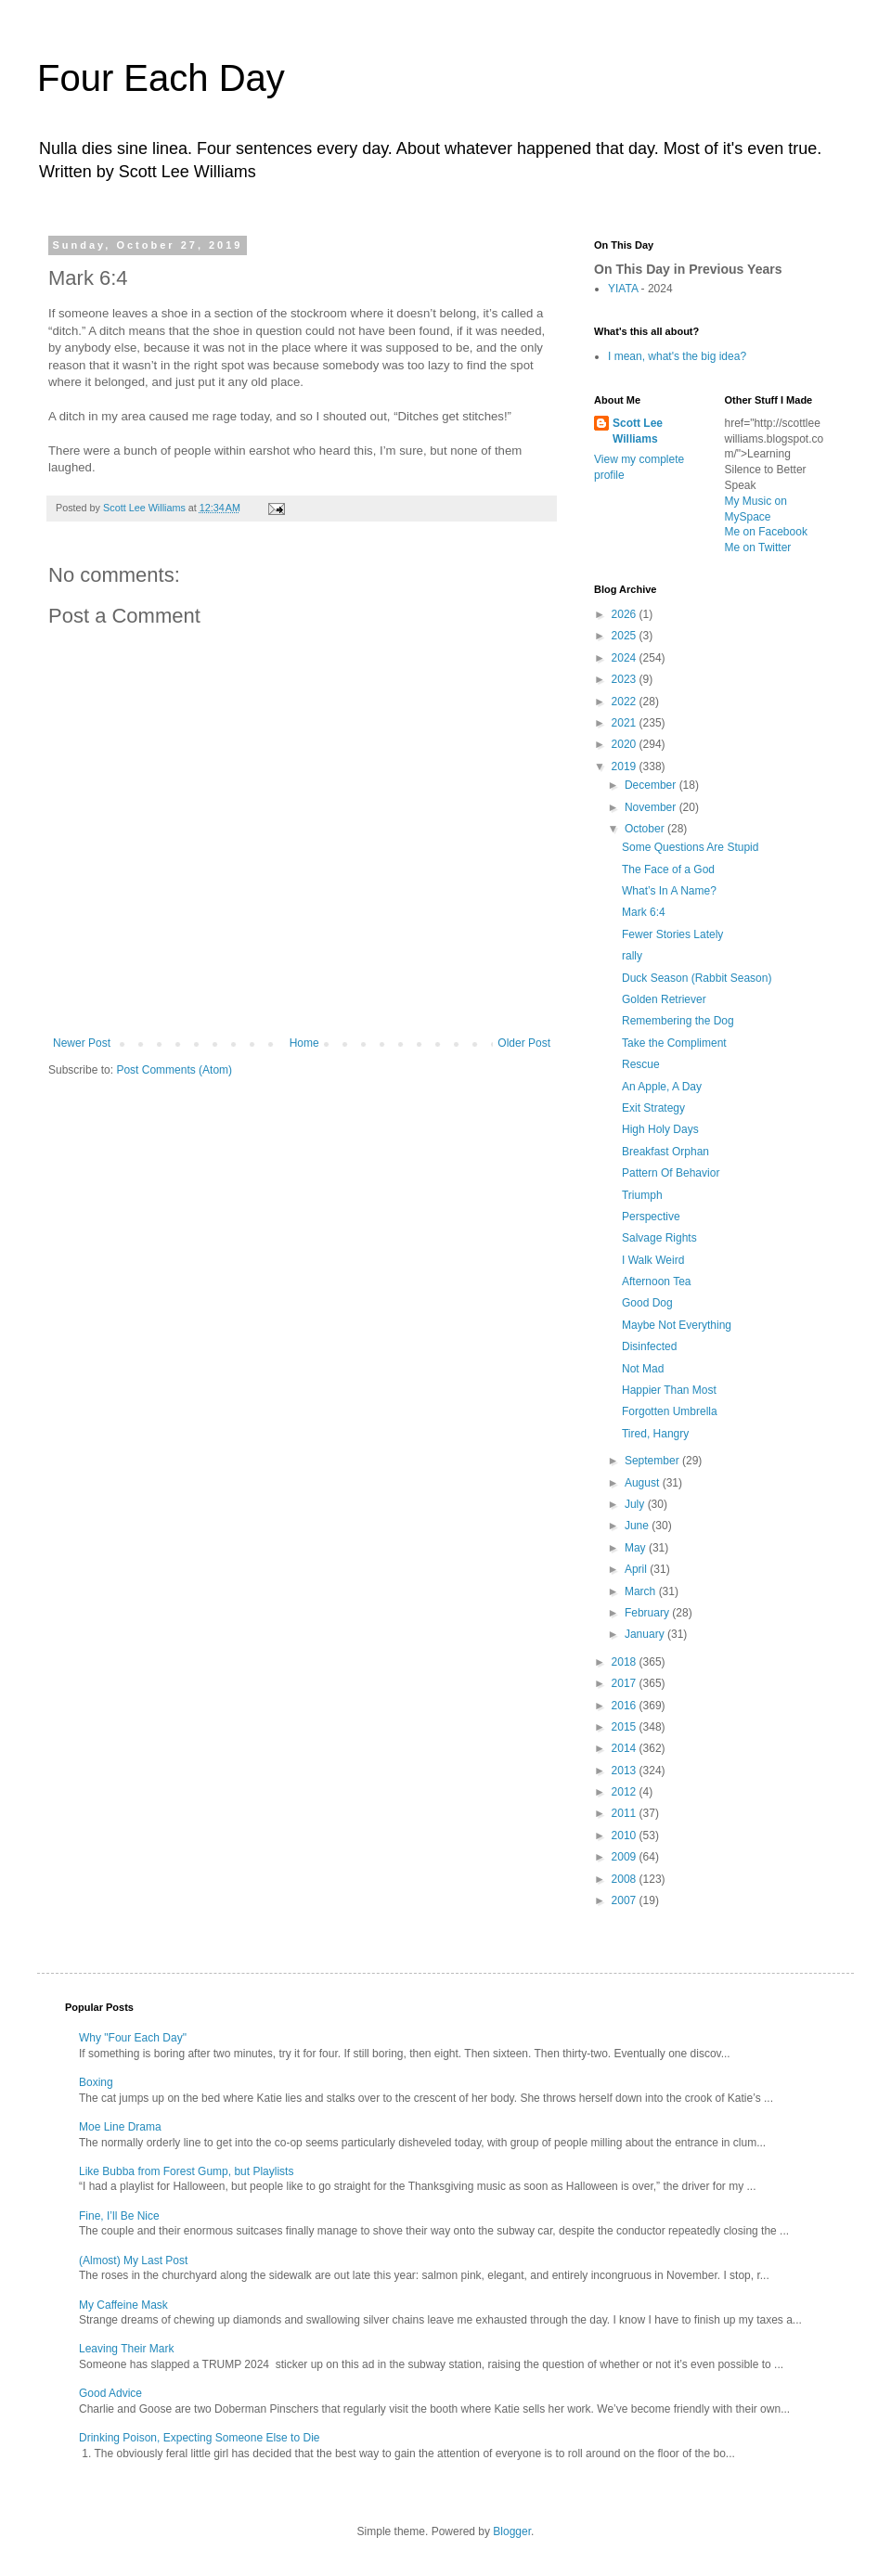  I want to click on Forgotten Umbrella, so click(669, 1411).